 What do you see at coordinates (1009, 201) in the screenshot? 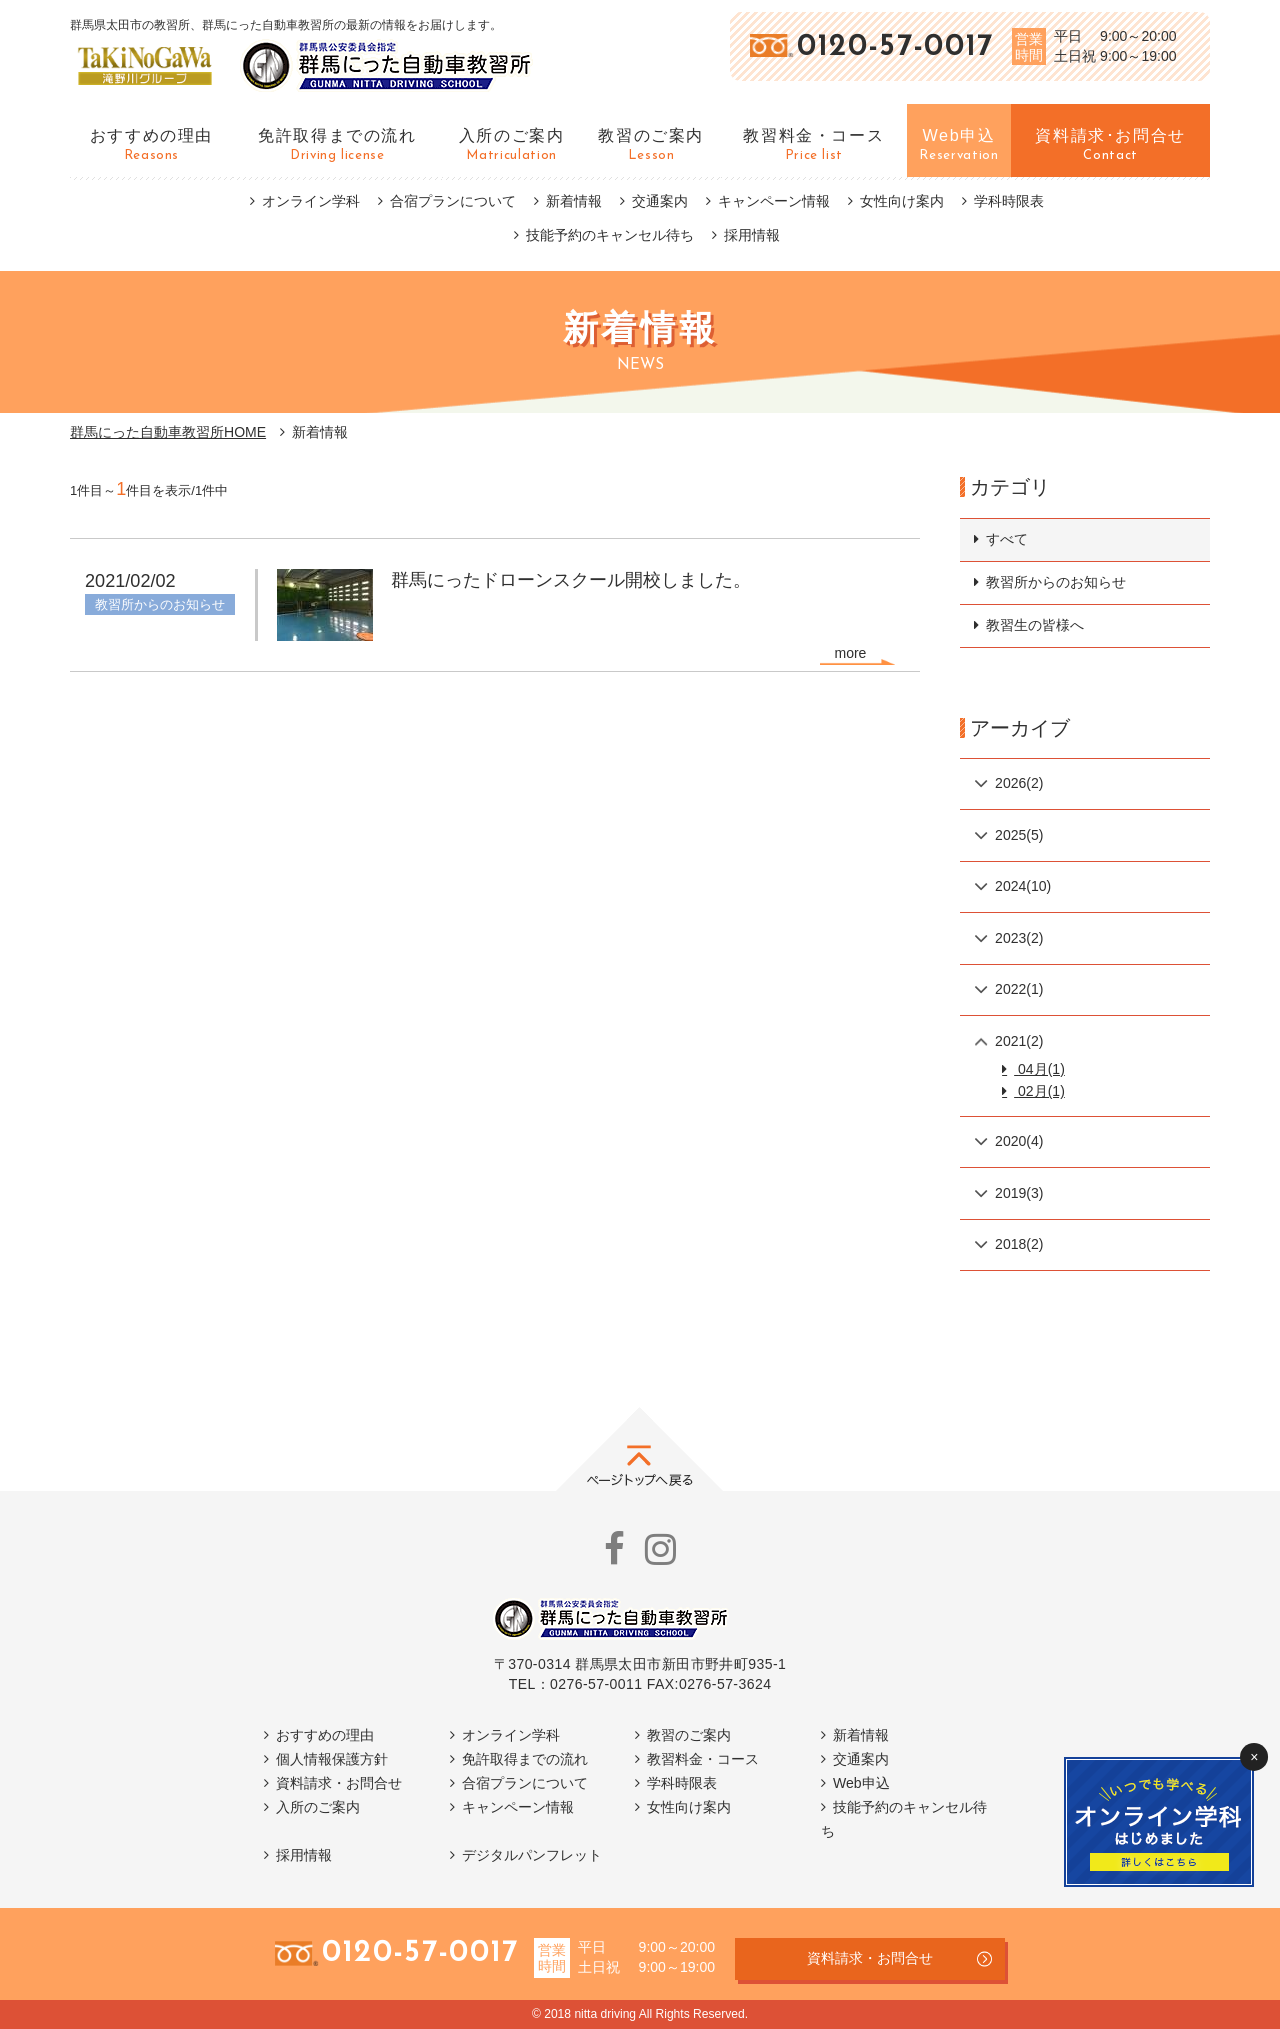
I see `学科時限表` at bounding box center [1009, 201].